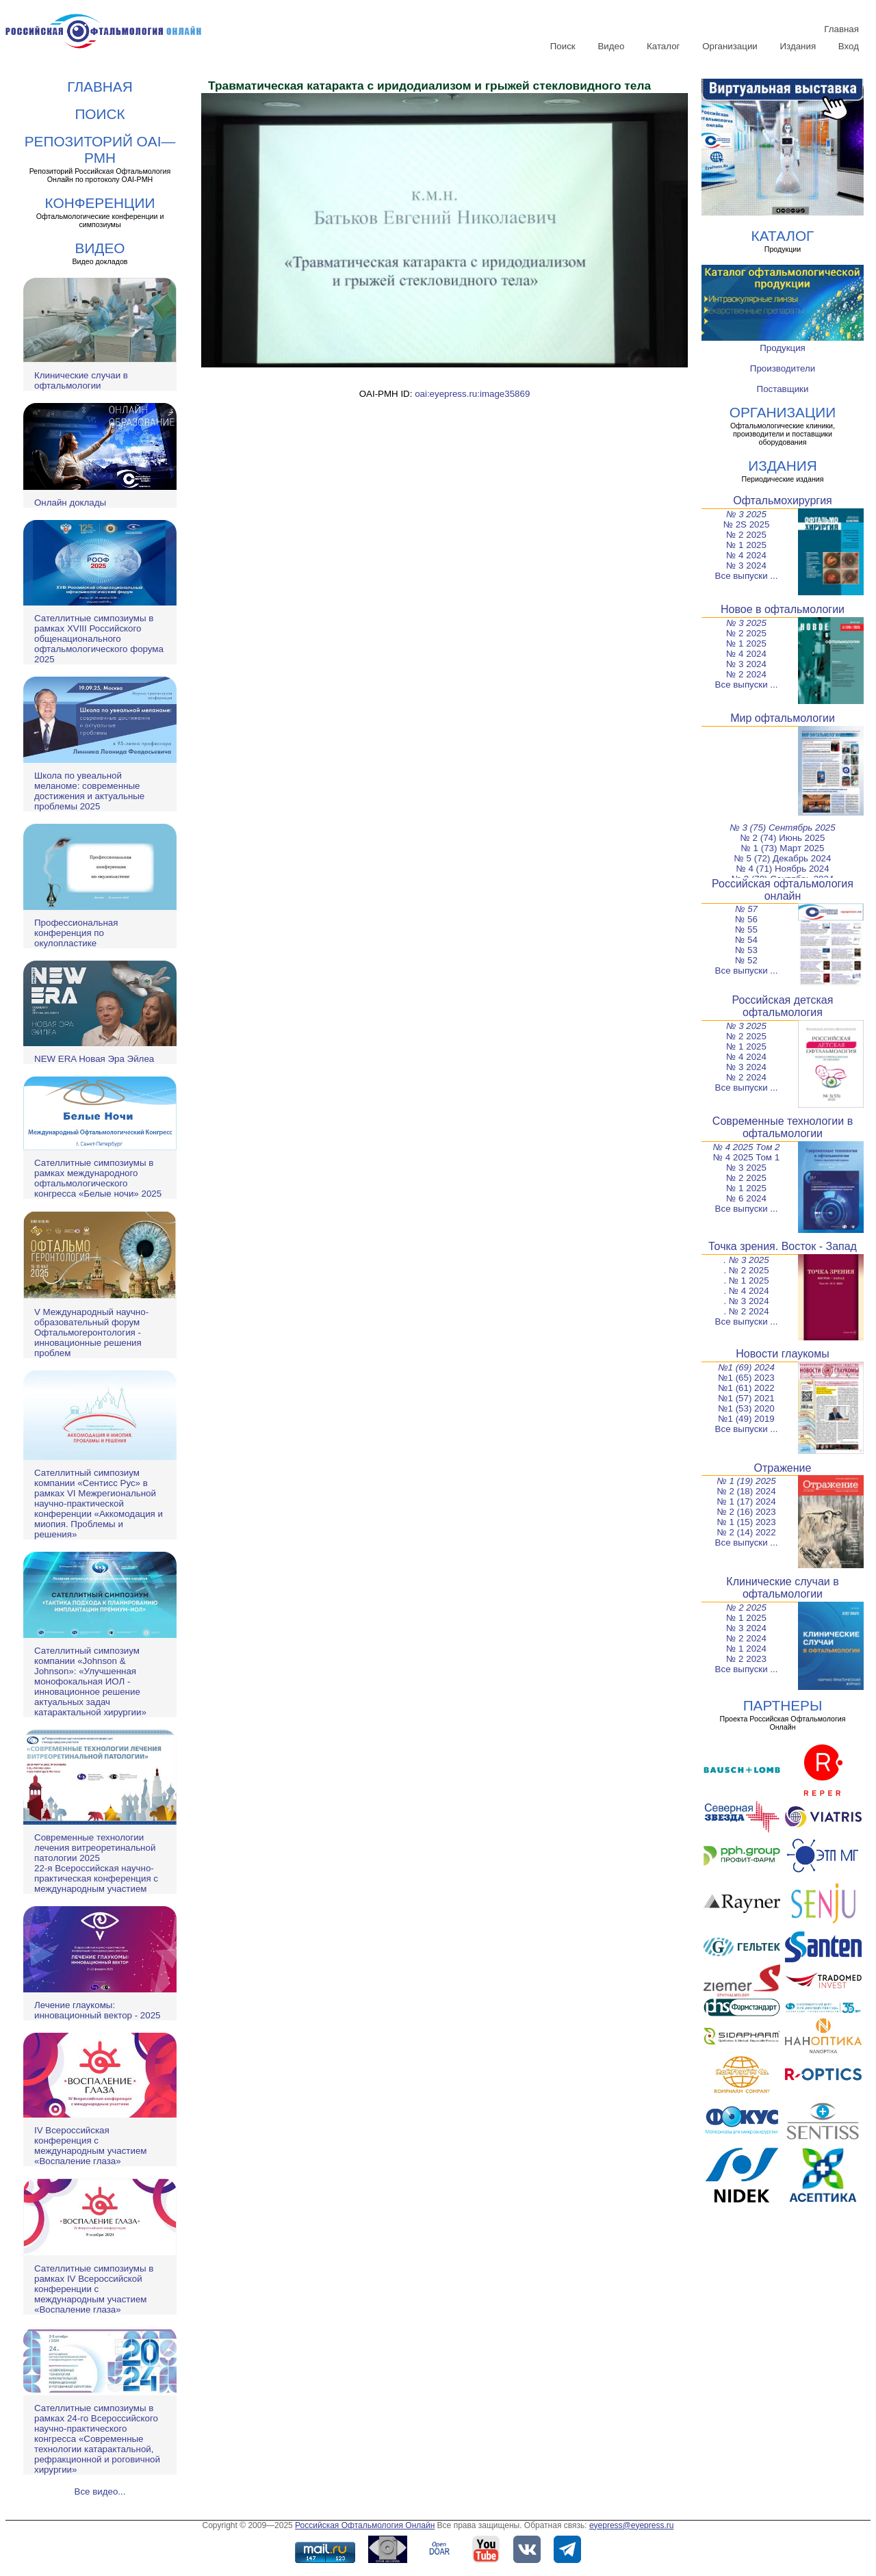 Image resolution: width=876 pixels, height=2576 pixels. What do you see at coordinates (783, 848) in the screenshot?
I see `№ 1 (73) Март 2025` at bounding box center [783, 848].